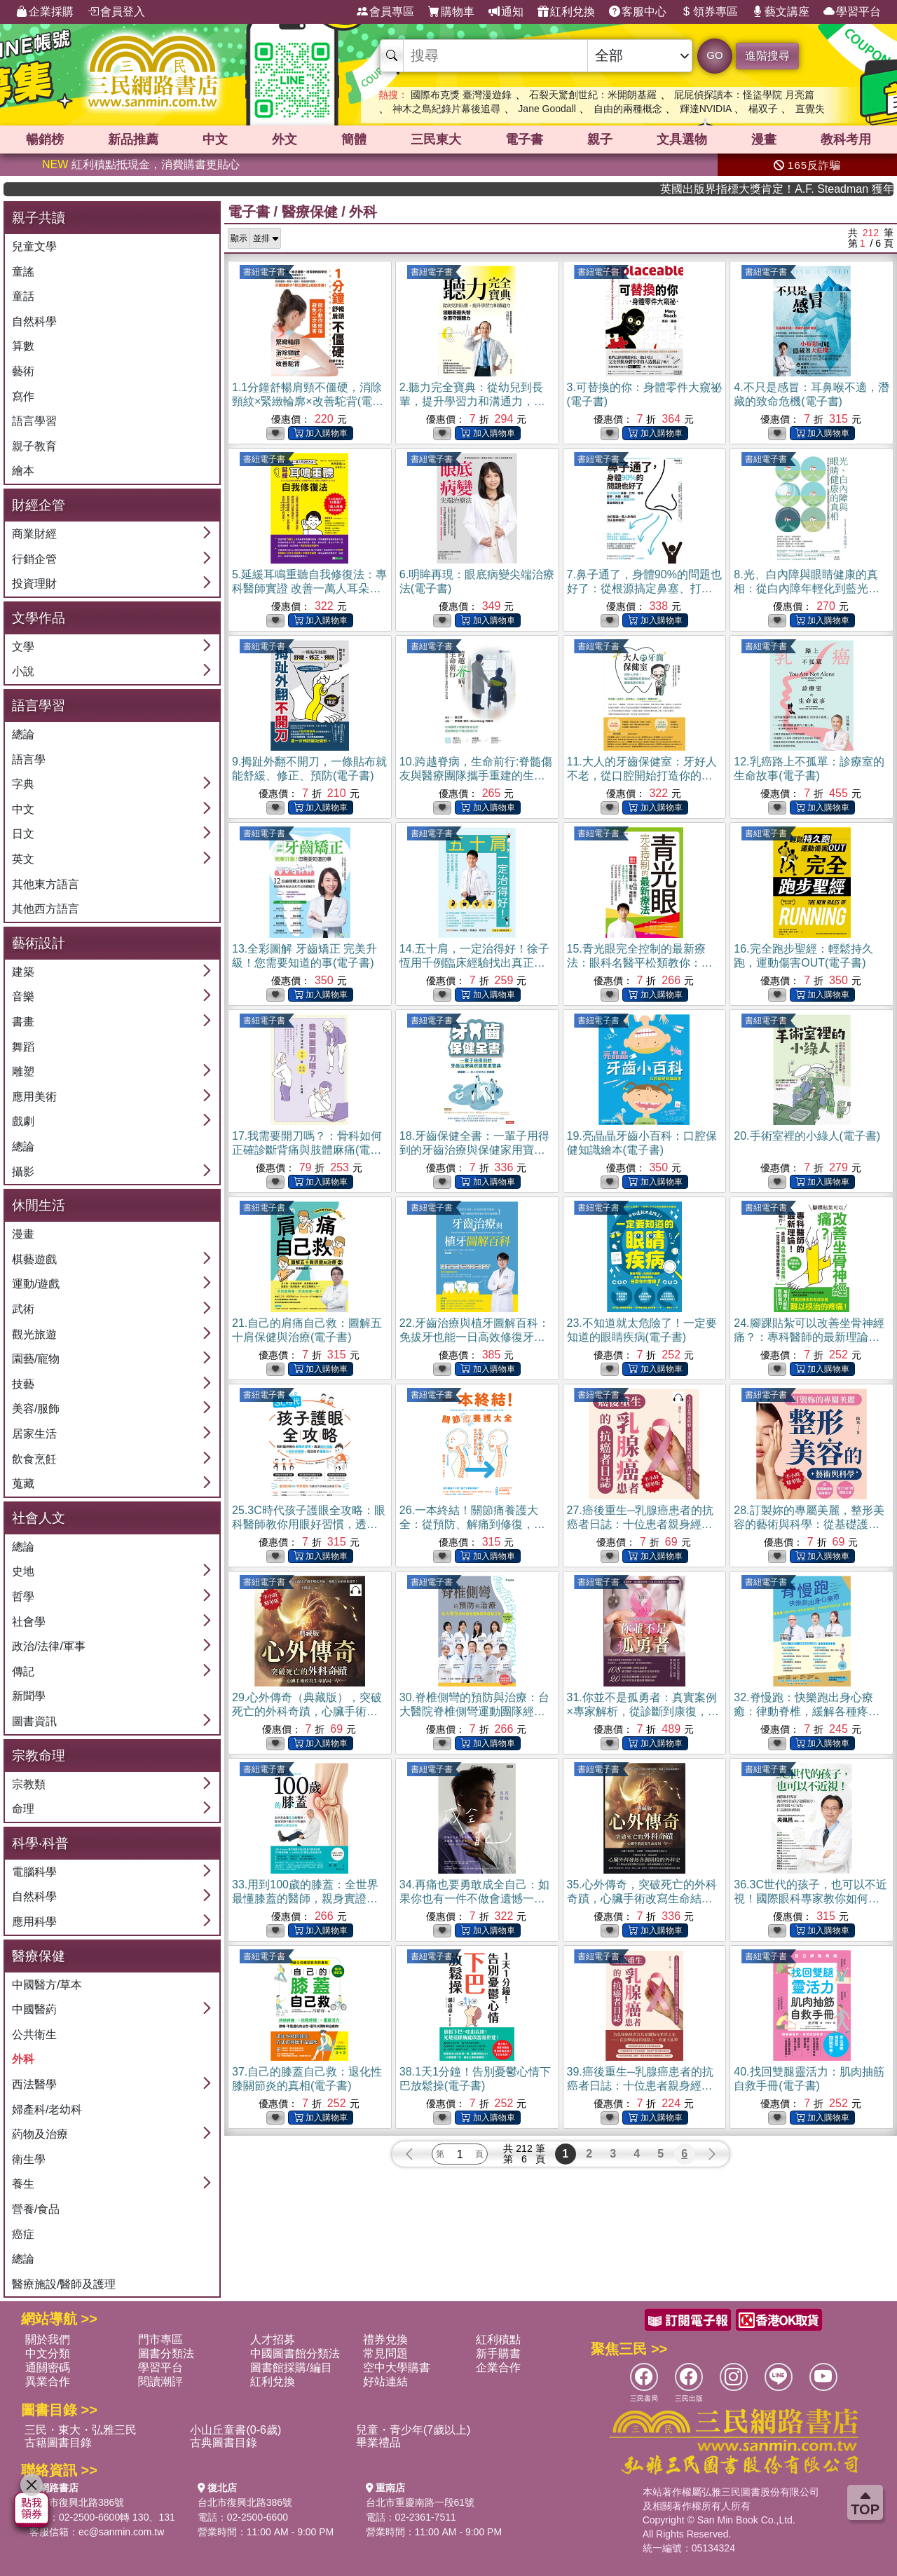  What do you see at coordinates (23, 834) in the screenshot?
I see `日文` at bounding box center [23, 834].